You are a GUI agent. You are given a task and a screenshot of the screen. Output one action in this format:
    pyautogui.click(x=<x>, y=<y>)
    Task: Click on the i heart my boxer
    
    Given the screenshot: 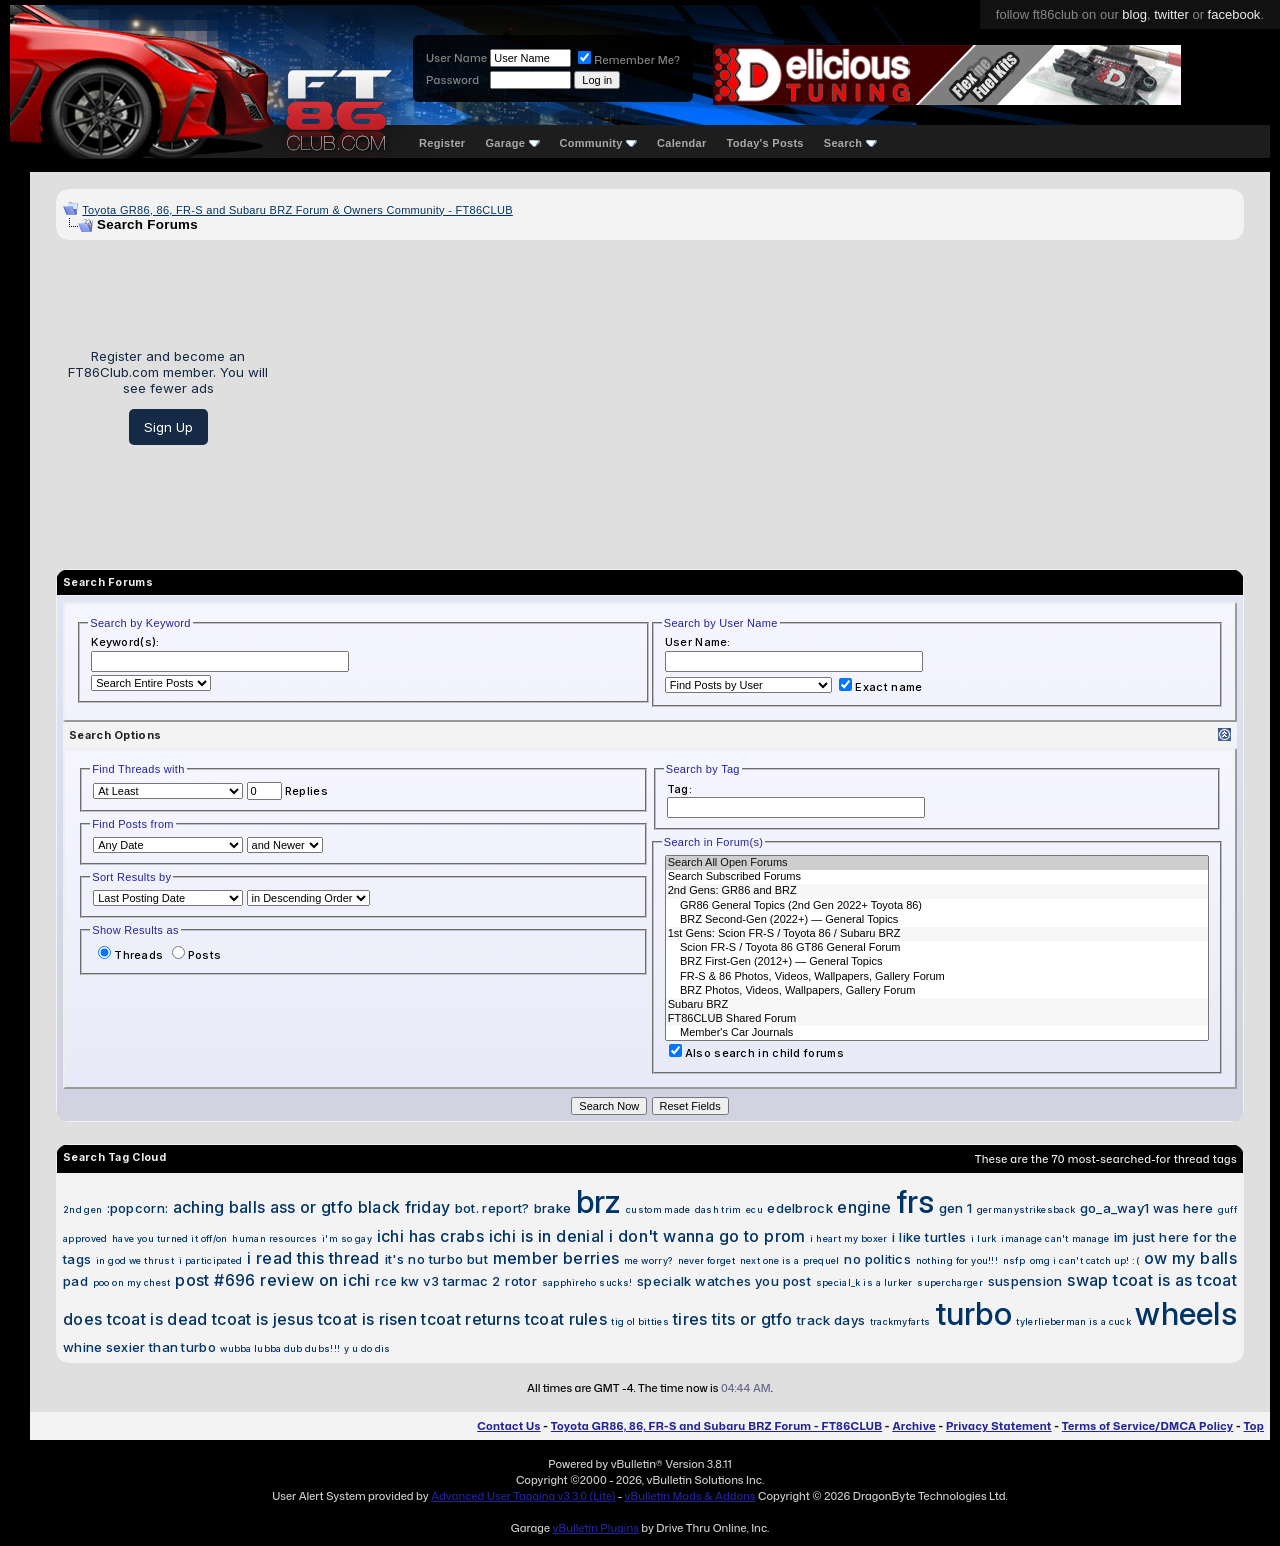 What is the action you would take?
    pyautogui.click(x=848, y=1238)
    